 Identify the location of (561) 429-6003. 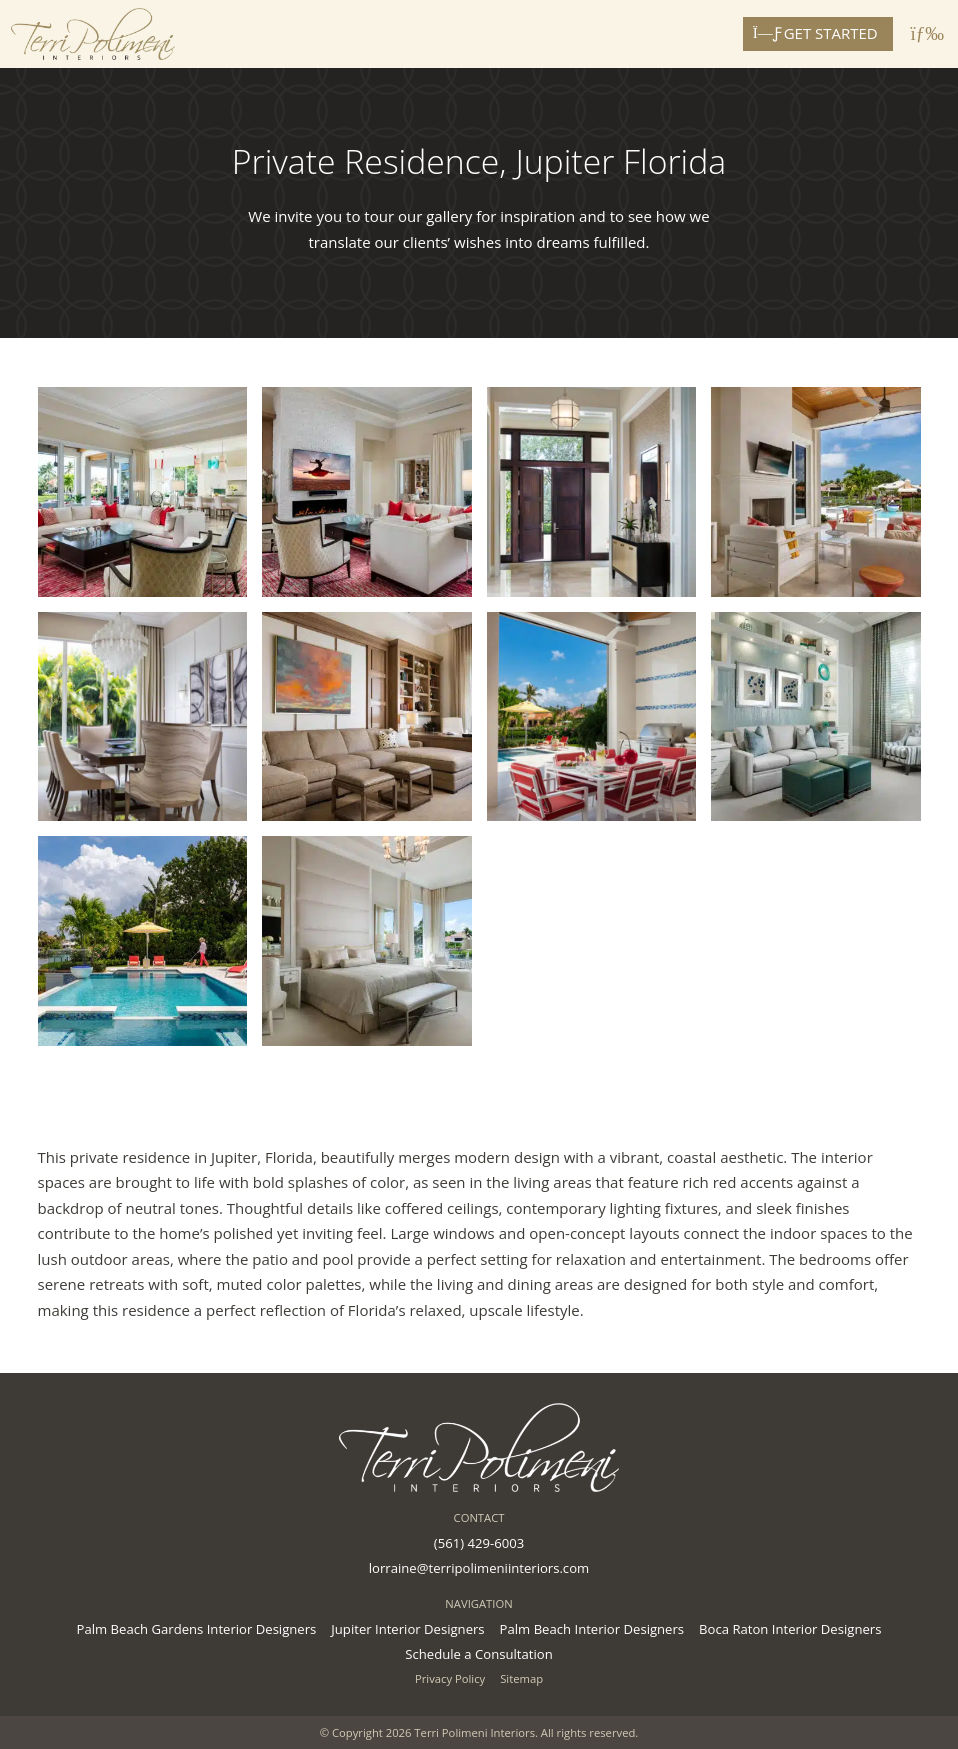
(479, 1543).